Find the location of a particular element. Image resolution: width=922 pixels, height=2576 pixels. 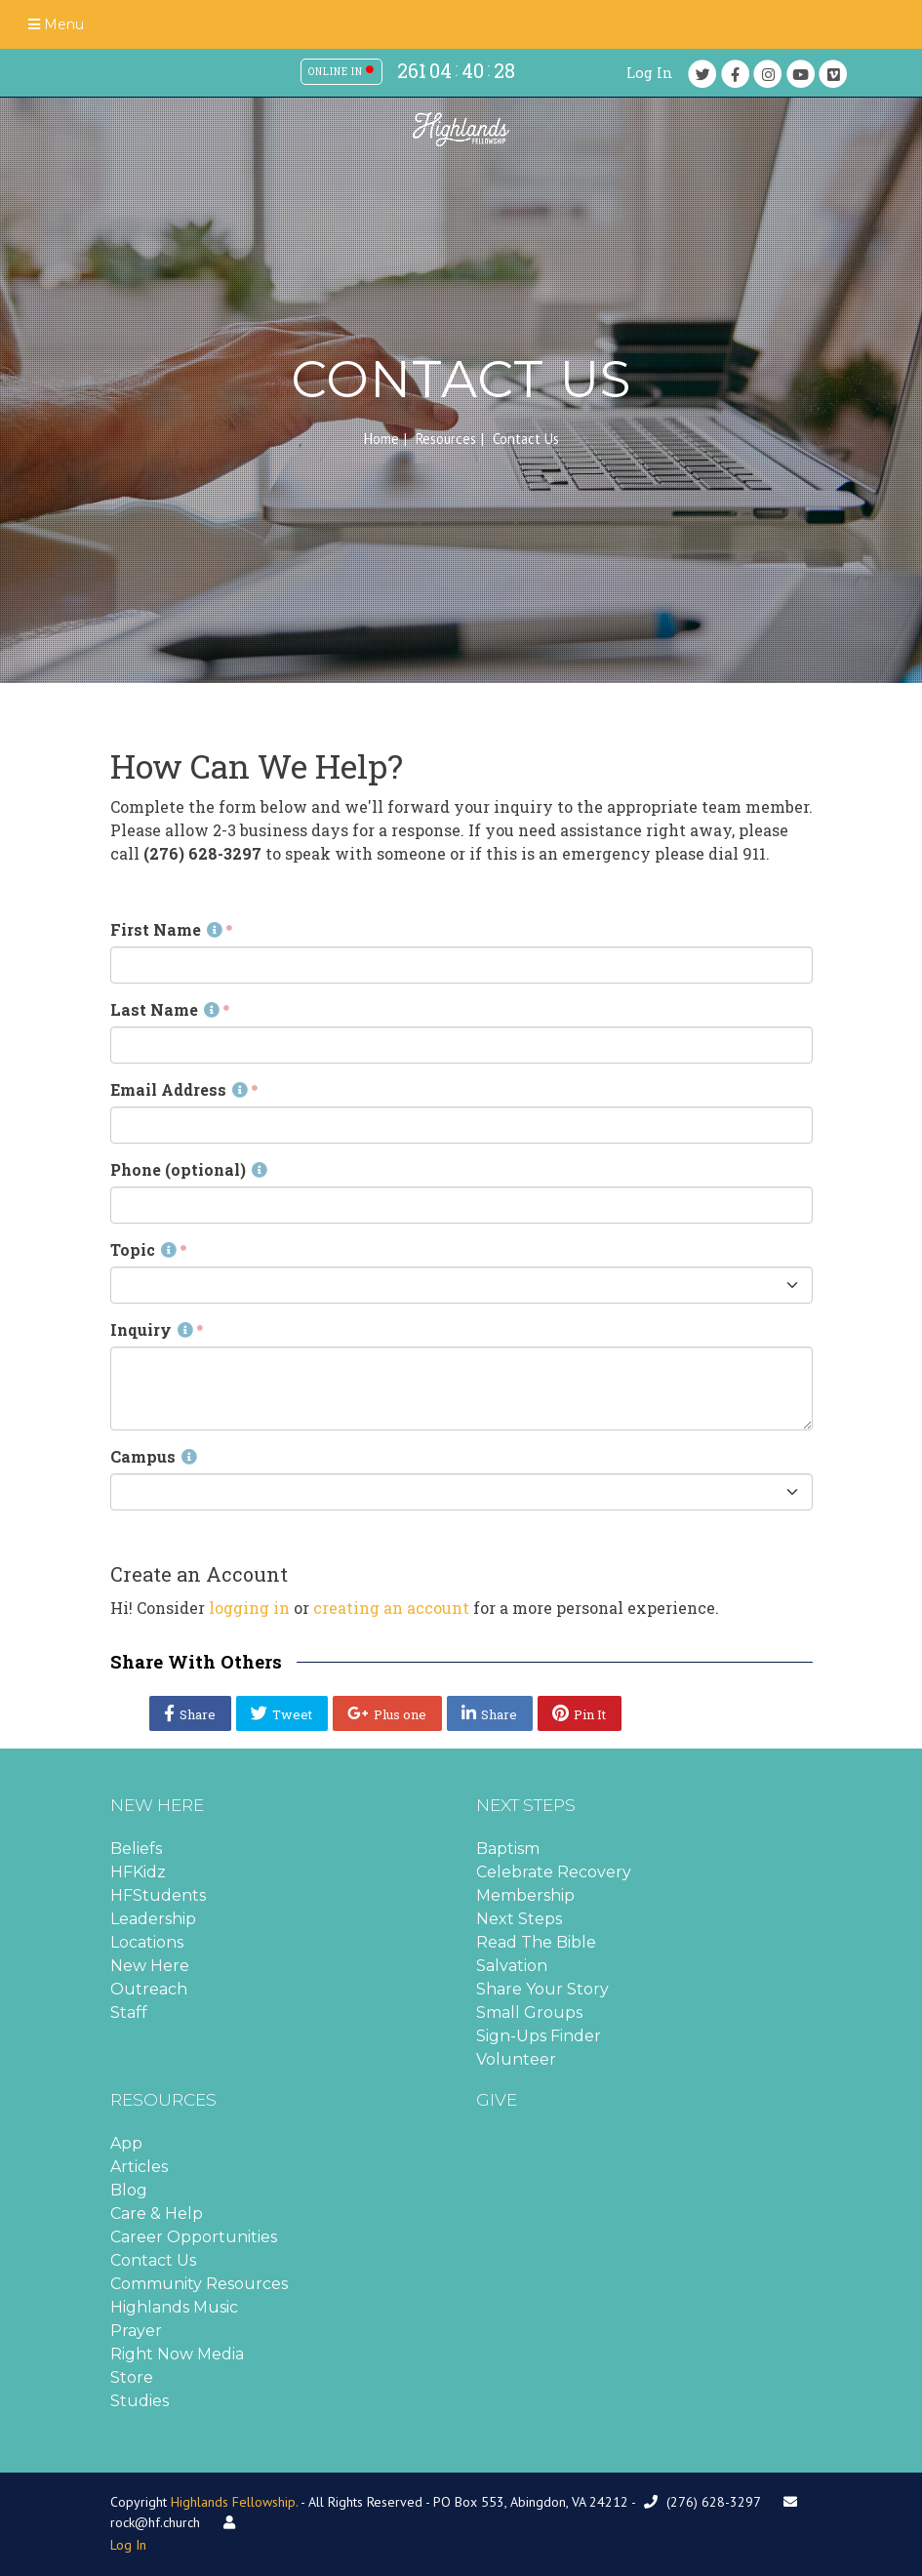

Small Groups is located at coordinates (529, 2012).